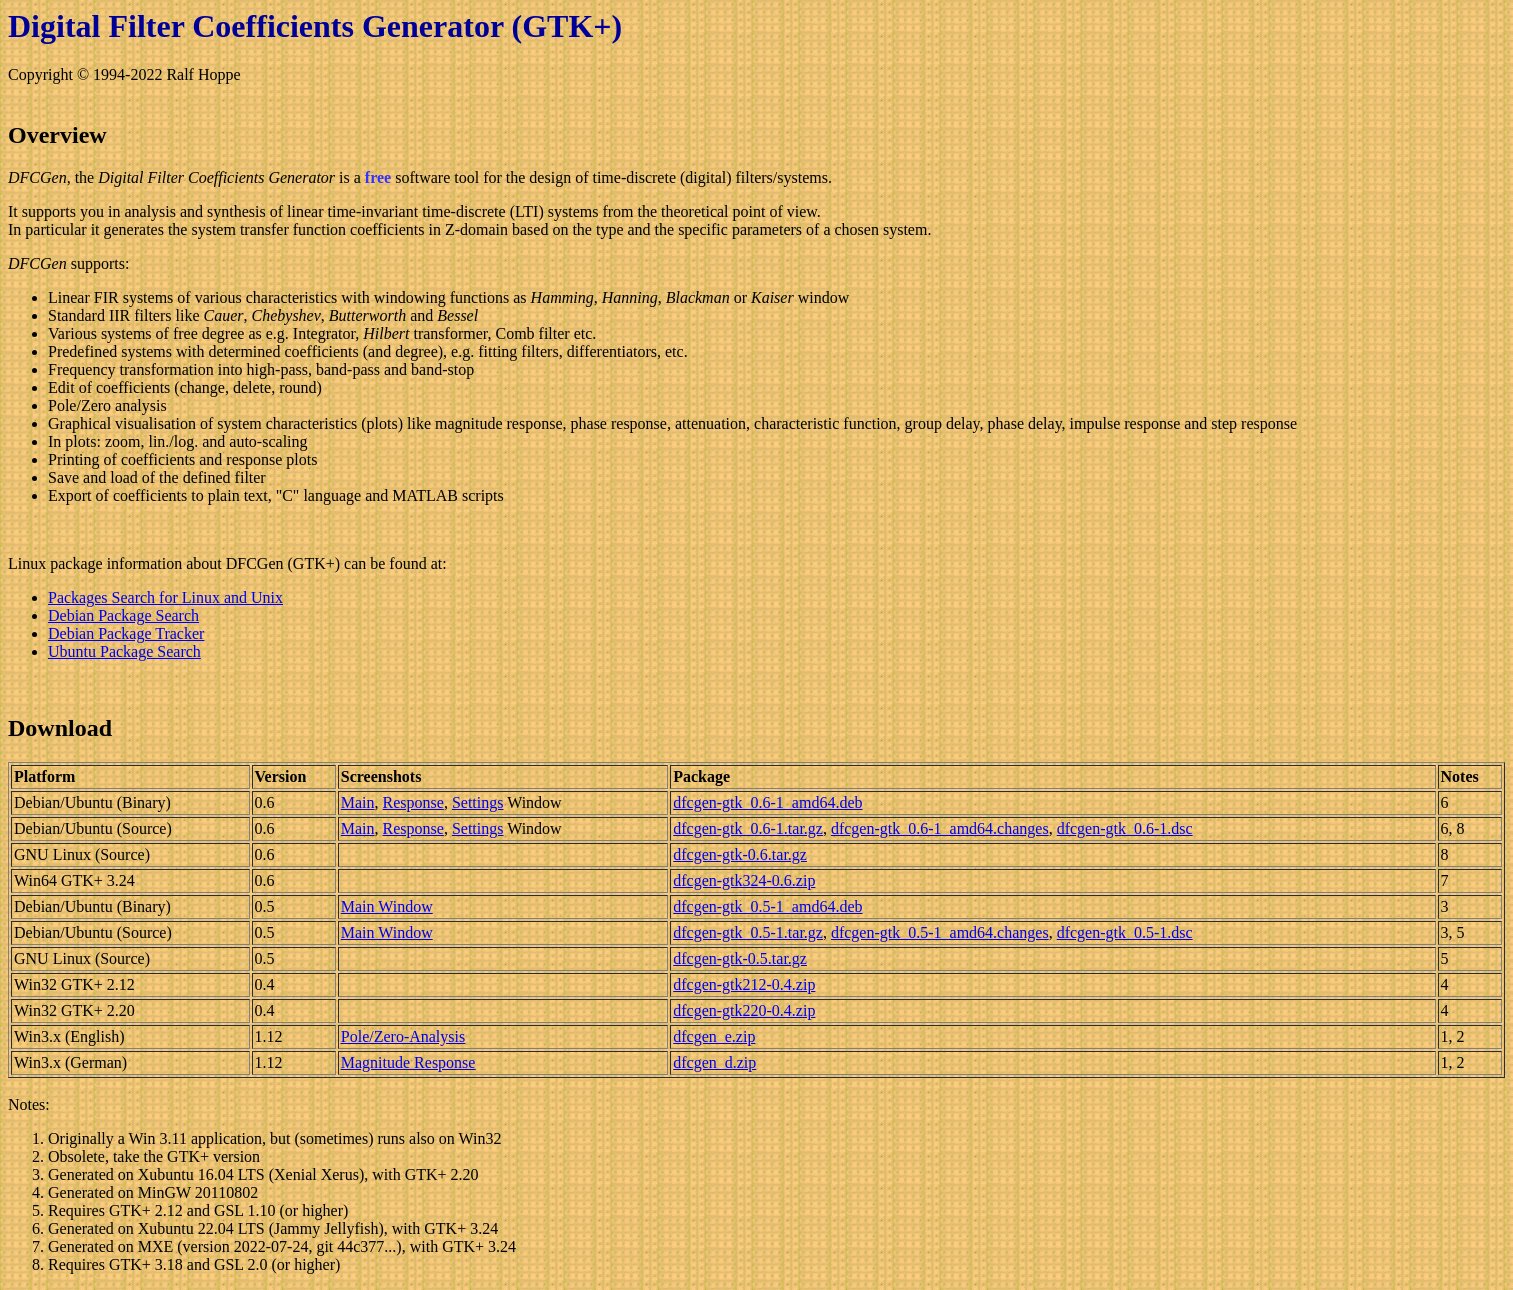  What do you see at coordinates (748, 932) in the screenshot?
I see `dfcgen-gtk_0.5-1.tar.gz` at bounding box center [748, 932].